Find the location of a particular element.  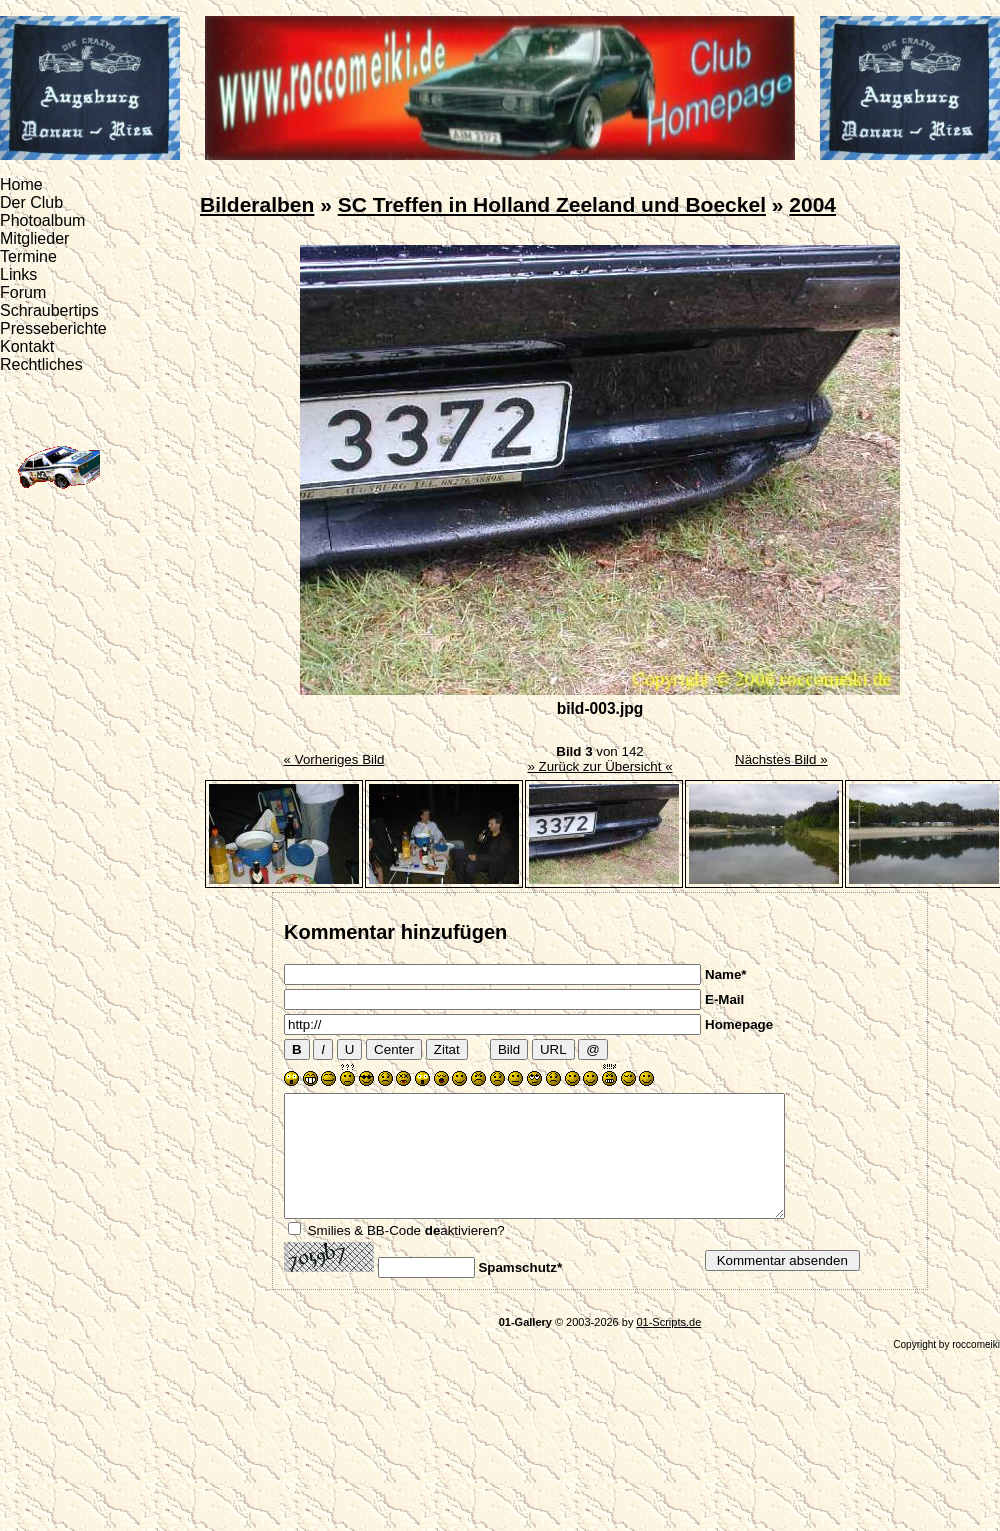

01-Scripts.de is located at coordinates (668, 1346).